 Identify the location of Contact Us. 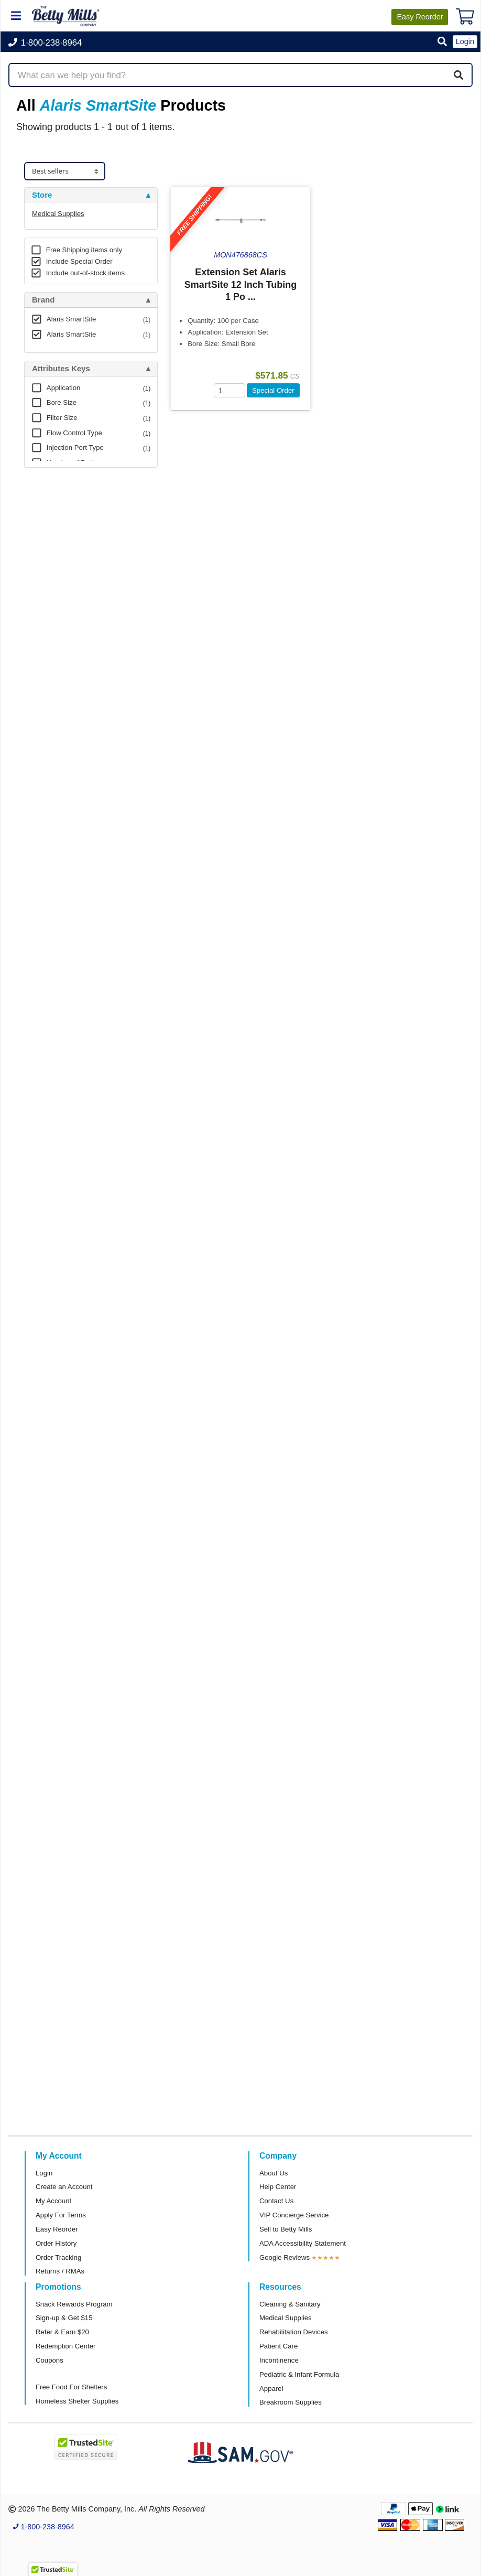
(276, 2201).